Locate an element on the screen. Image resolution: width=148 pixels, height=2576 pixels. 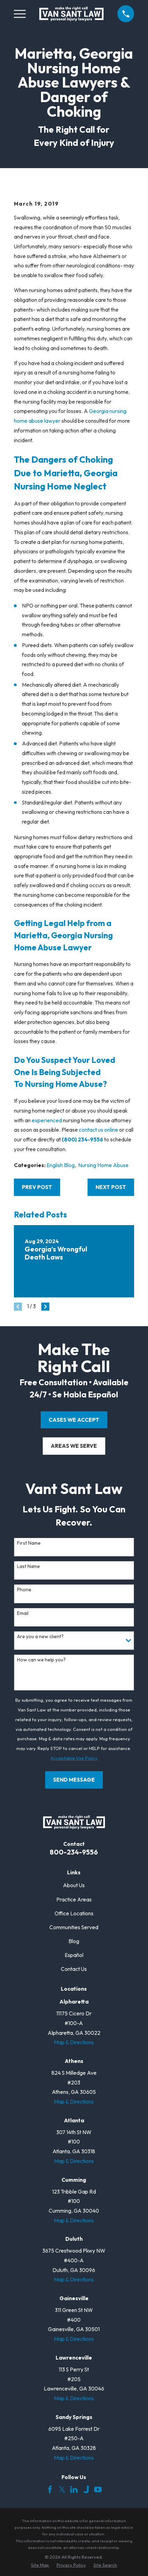
[YouTube] is located at coordinates (98, 2489).